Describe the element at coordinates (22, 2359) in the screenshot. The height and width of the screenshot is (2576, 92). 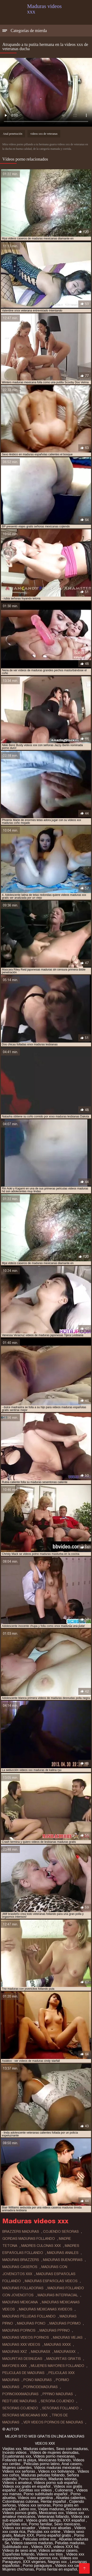
I see `maduritas desnudas` at that location.